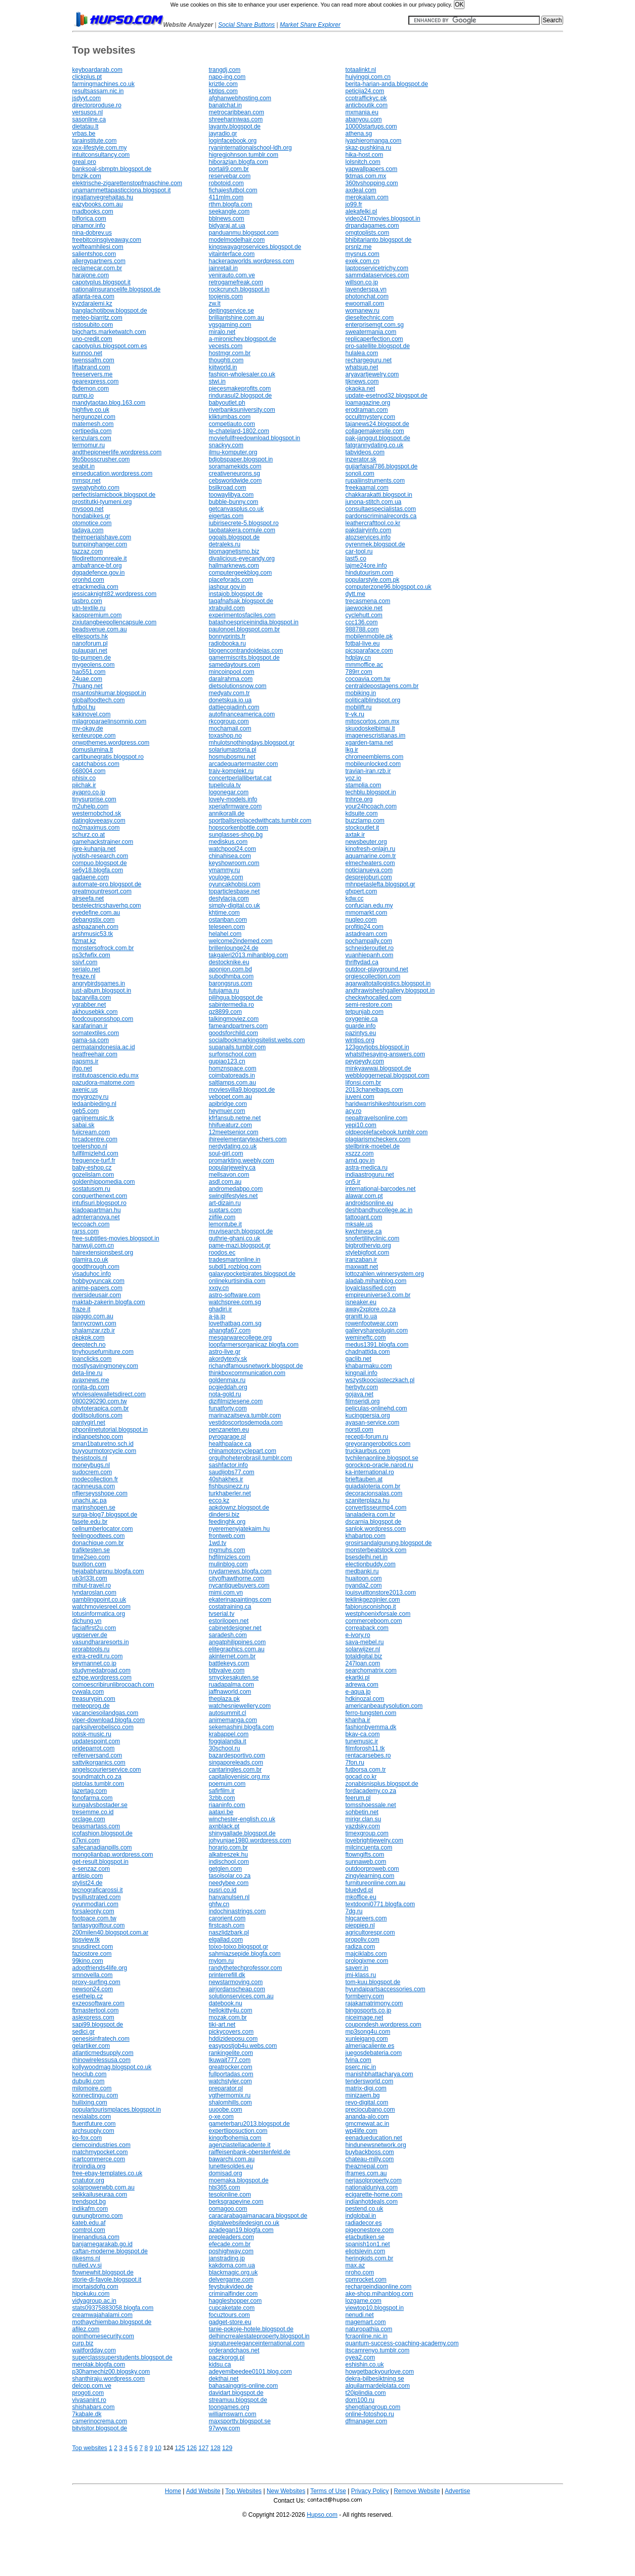 The width and height of the screenshot is (635, 2576). Describe the element at coordinates (121, 190) in the screenshot. I see `unamammettapasticciona.blogspot.it` at that location.